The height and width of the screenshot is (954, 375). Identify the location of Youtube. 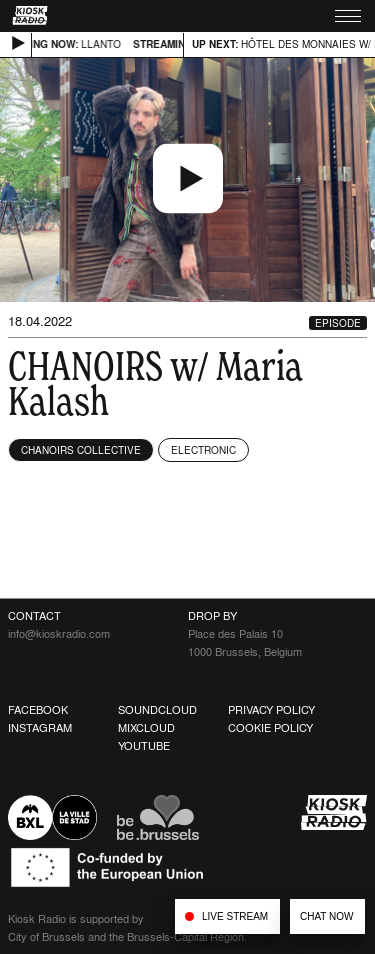
(144, 746).